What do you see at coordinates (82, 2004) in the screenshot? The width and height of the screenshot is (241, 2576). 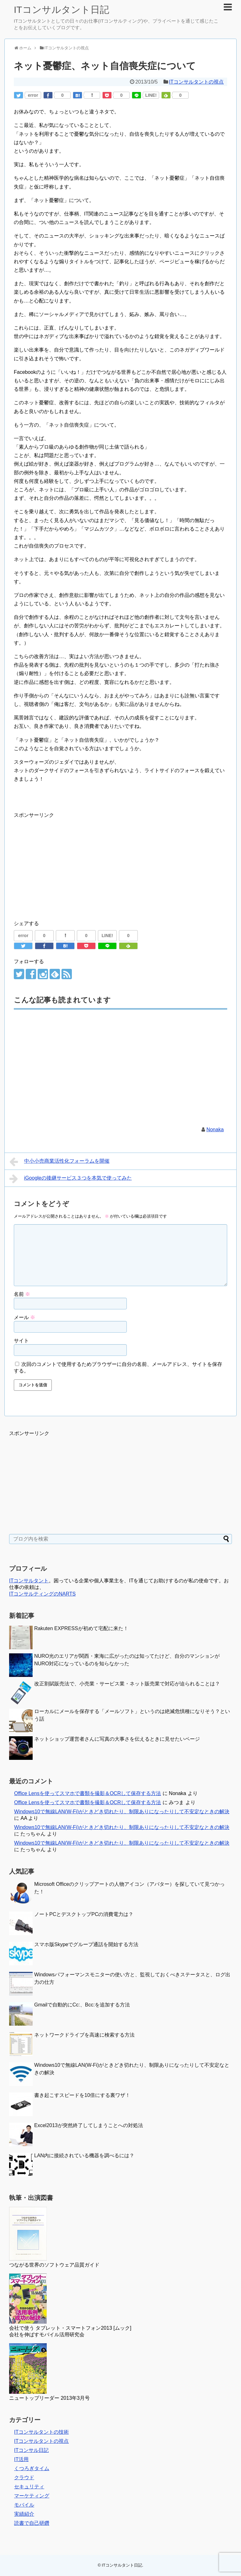 I see `Gmailで自動的にCc:、Bcc:を追加する方法` at bounding box center [82, 2004].